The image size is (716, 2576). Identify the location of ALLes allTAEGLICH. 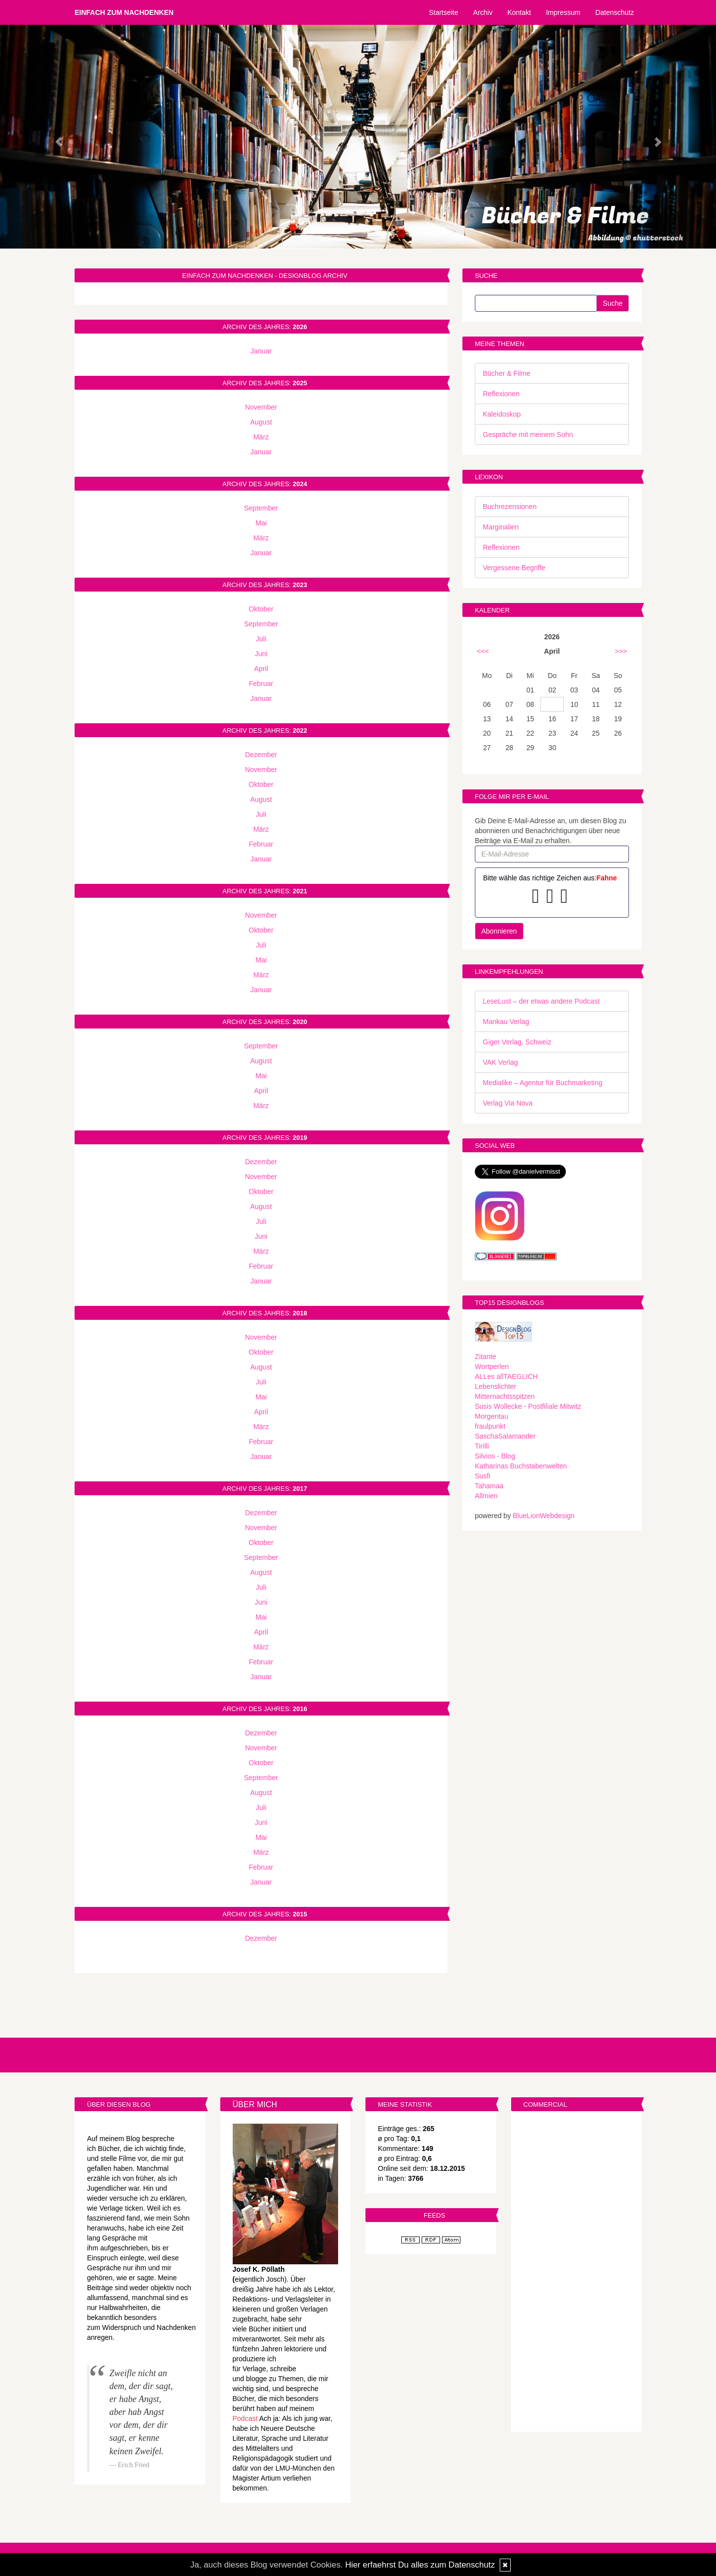
(506, 1376).